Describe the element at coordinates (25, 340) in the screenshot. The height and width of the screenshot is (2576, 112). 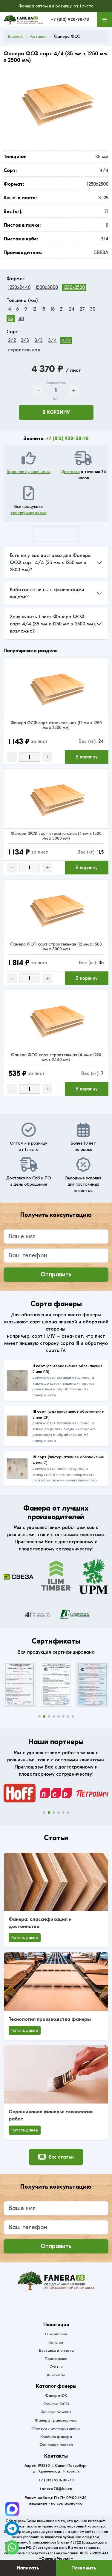
I see `2/3` at that location.